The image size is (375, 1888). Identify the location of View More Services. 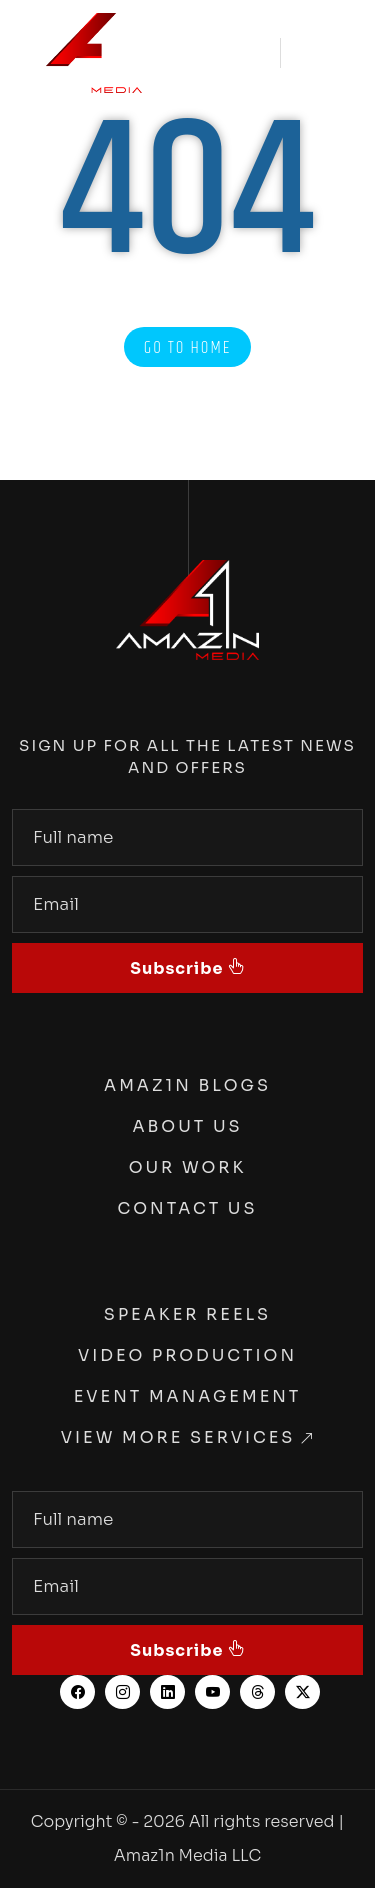
(178, 1437).